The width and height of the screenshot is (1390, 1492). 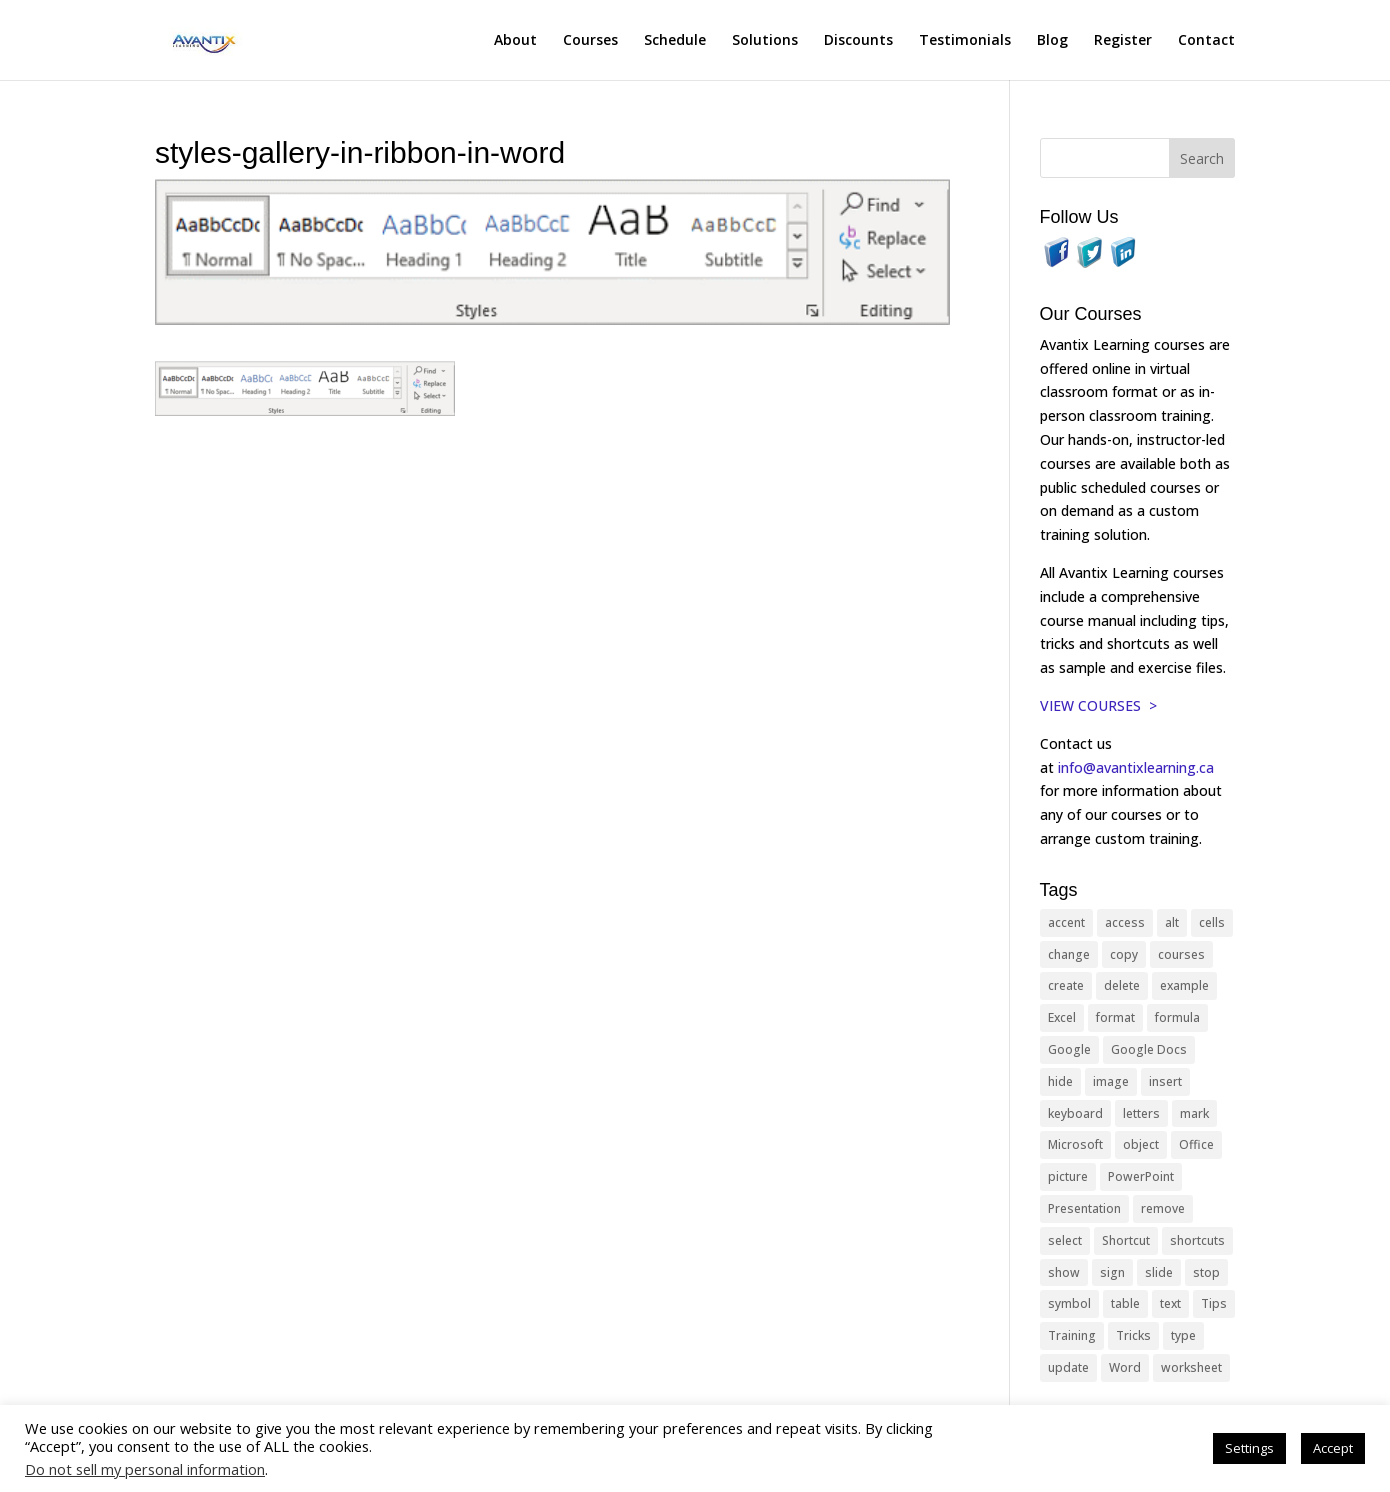 What do you see at coordinates (858, 41) in the screenshot?
I see `Discounts` at bounding box center [858, 41].